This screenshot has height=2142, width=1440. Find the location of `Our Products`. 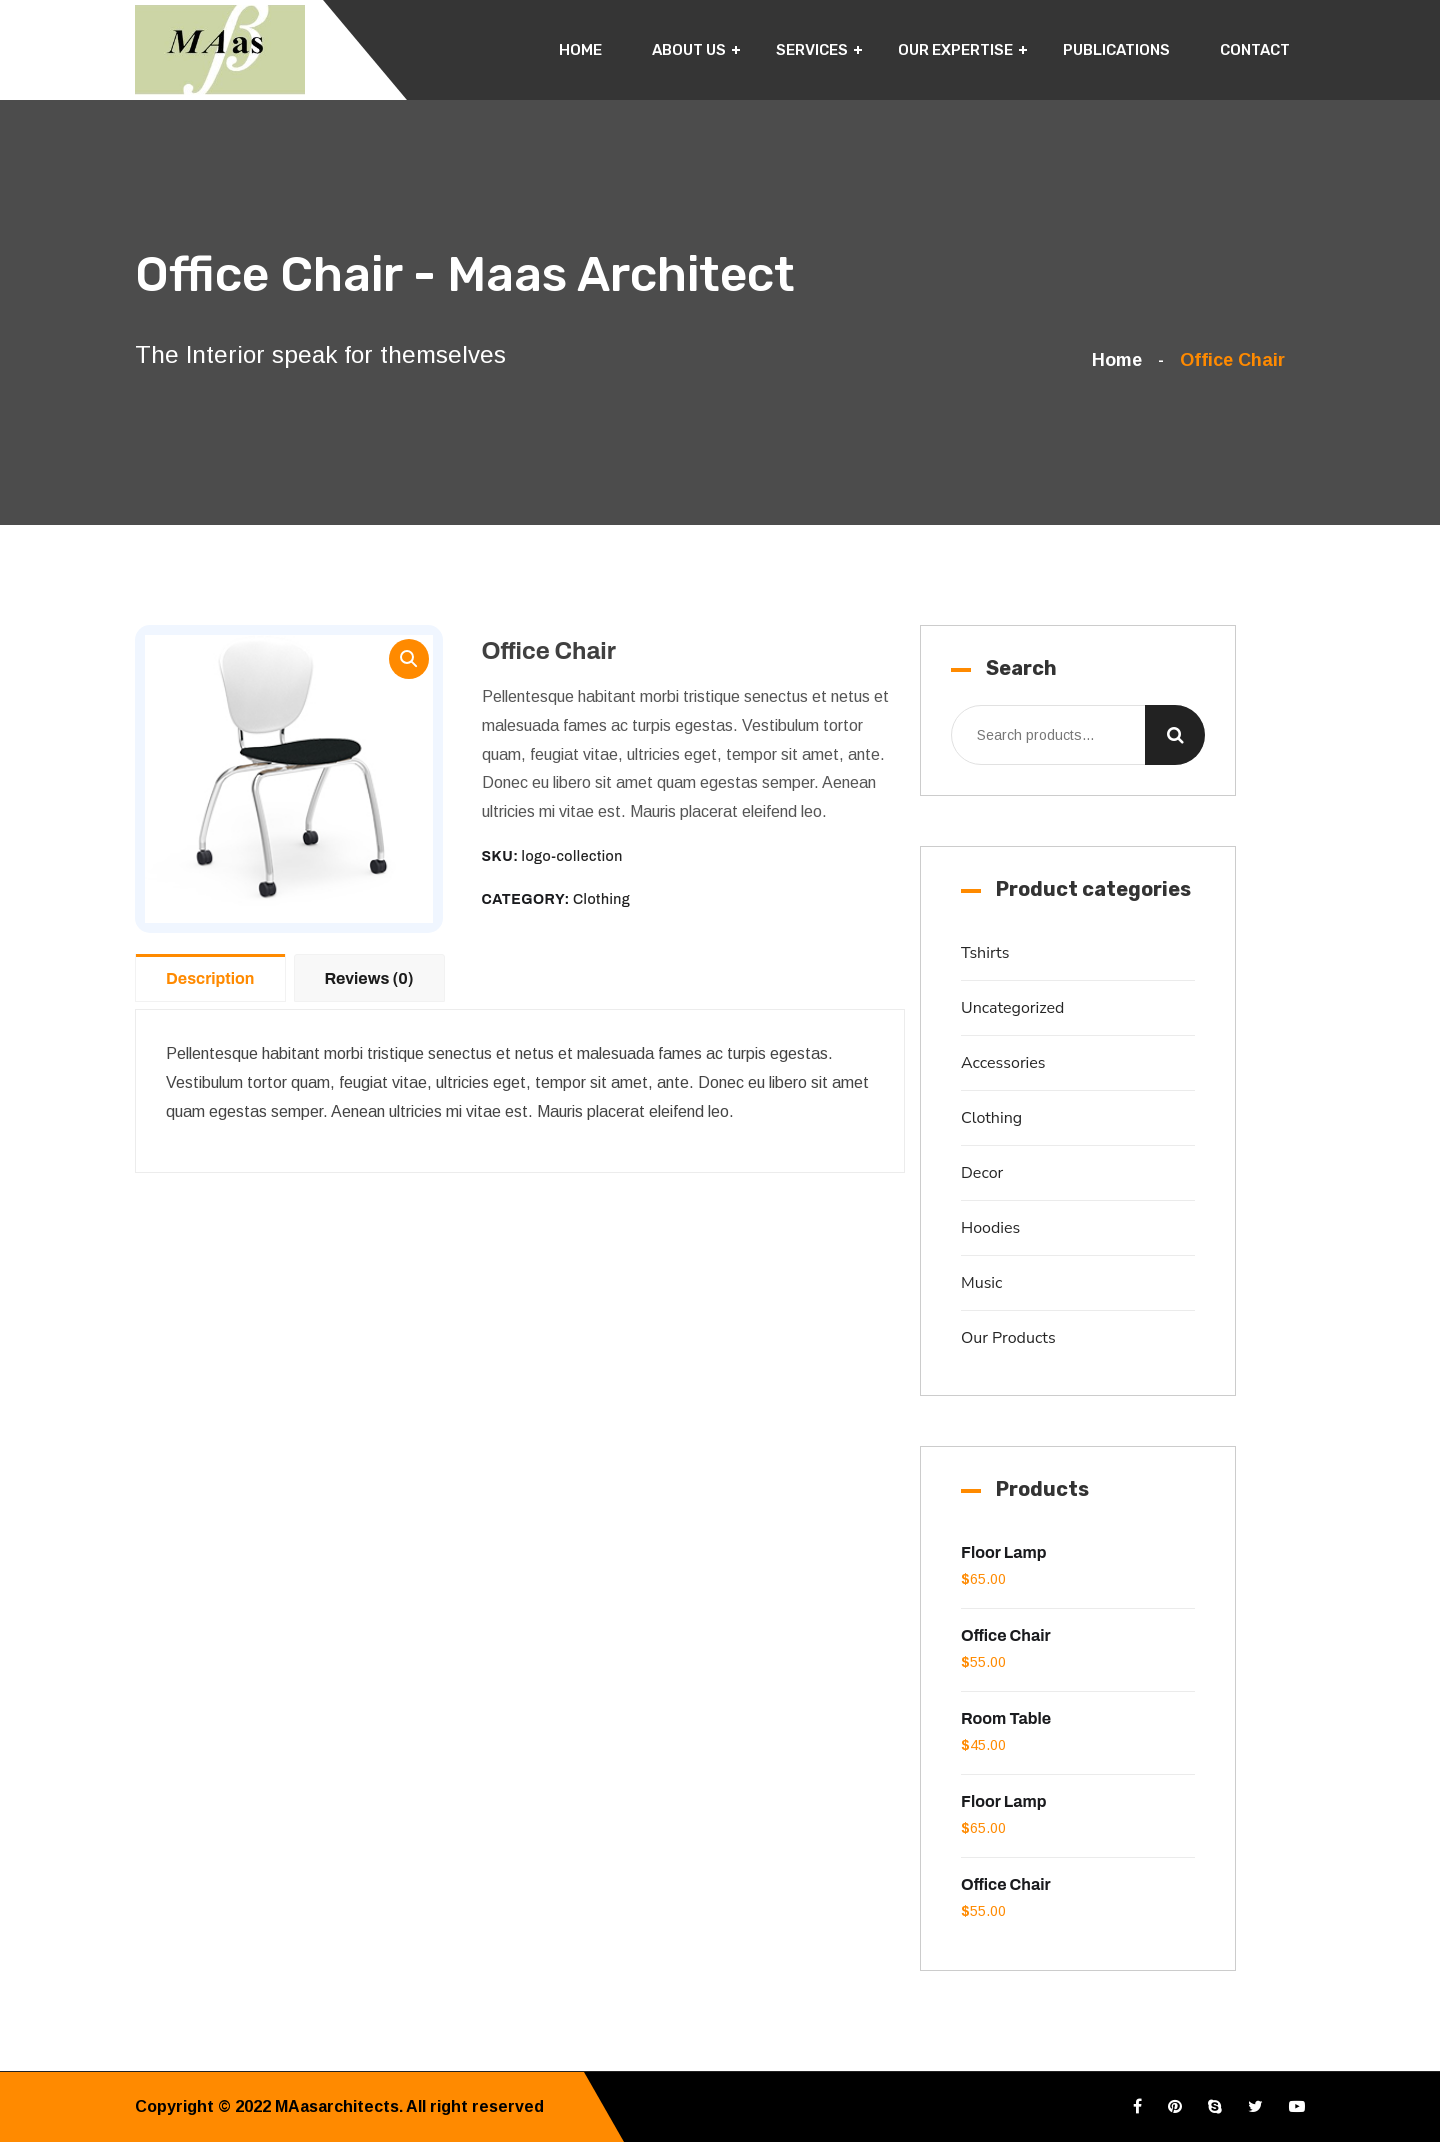

Our Products is located at coordinates (1008, 1338).